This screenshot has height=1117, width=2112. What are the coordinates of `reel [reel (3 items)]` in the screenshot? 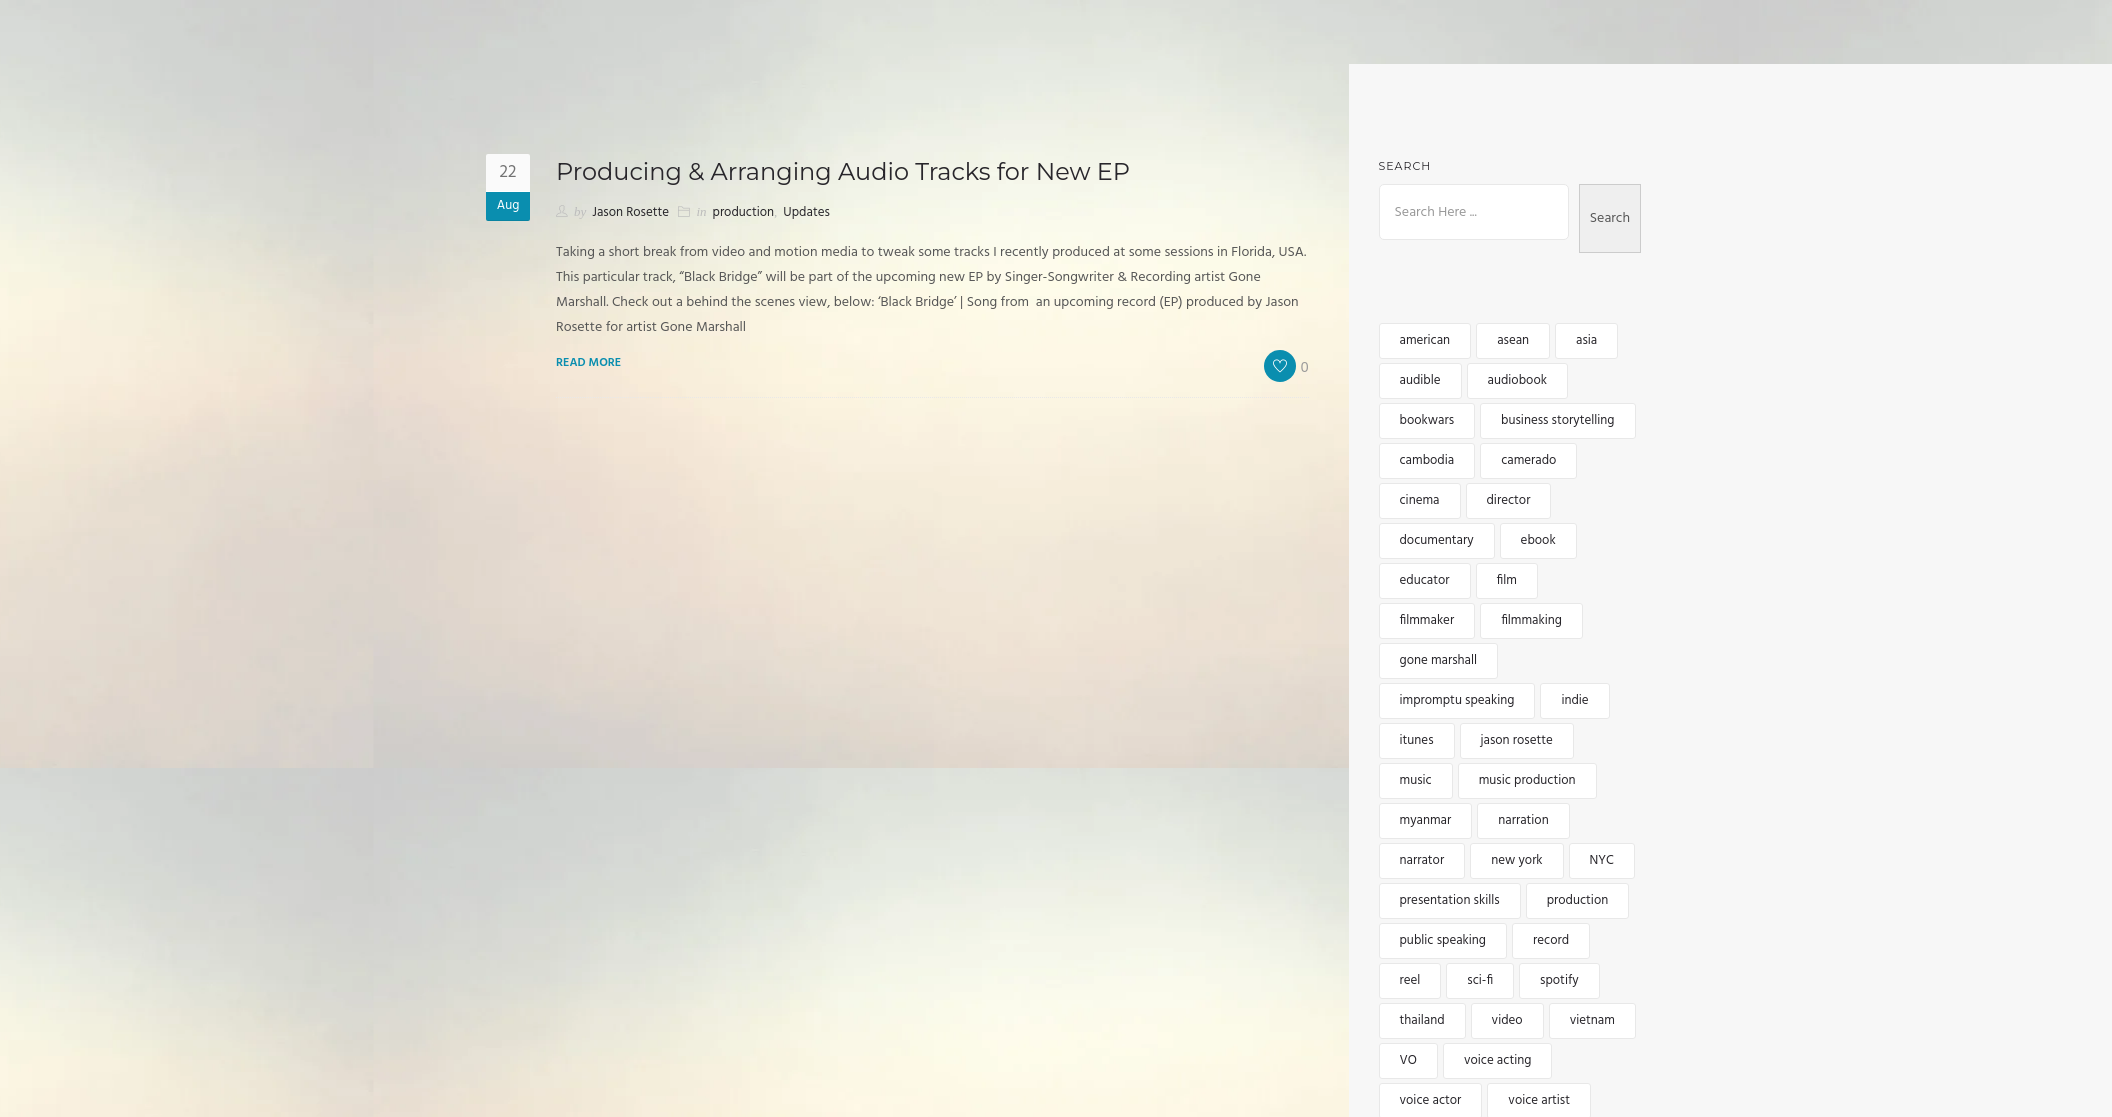 It's located at (1410, 980).